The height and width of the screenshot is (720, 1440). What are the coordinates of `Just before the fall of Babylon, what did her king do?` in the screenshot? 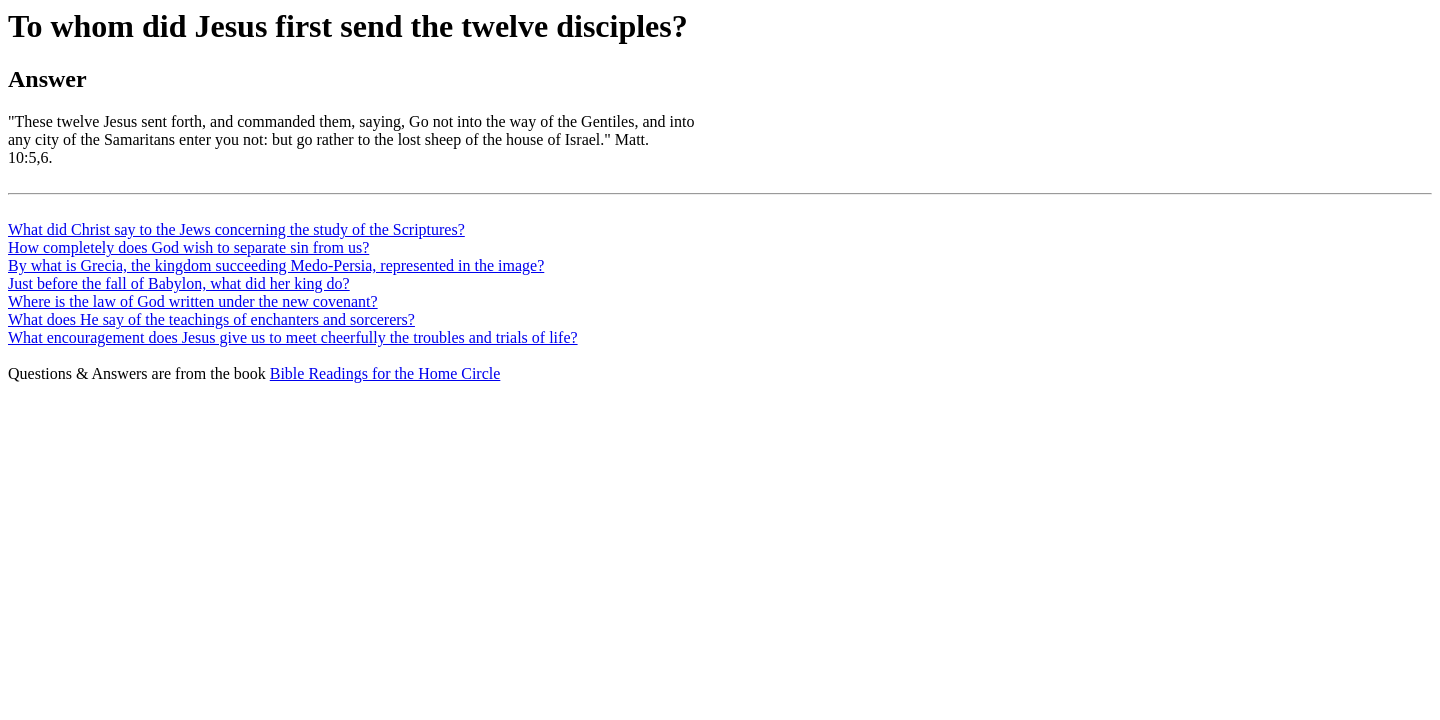 It's located at (179, 283).